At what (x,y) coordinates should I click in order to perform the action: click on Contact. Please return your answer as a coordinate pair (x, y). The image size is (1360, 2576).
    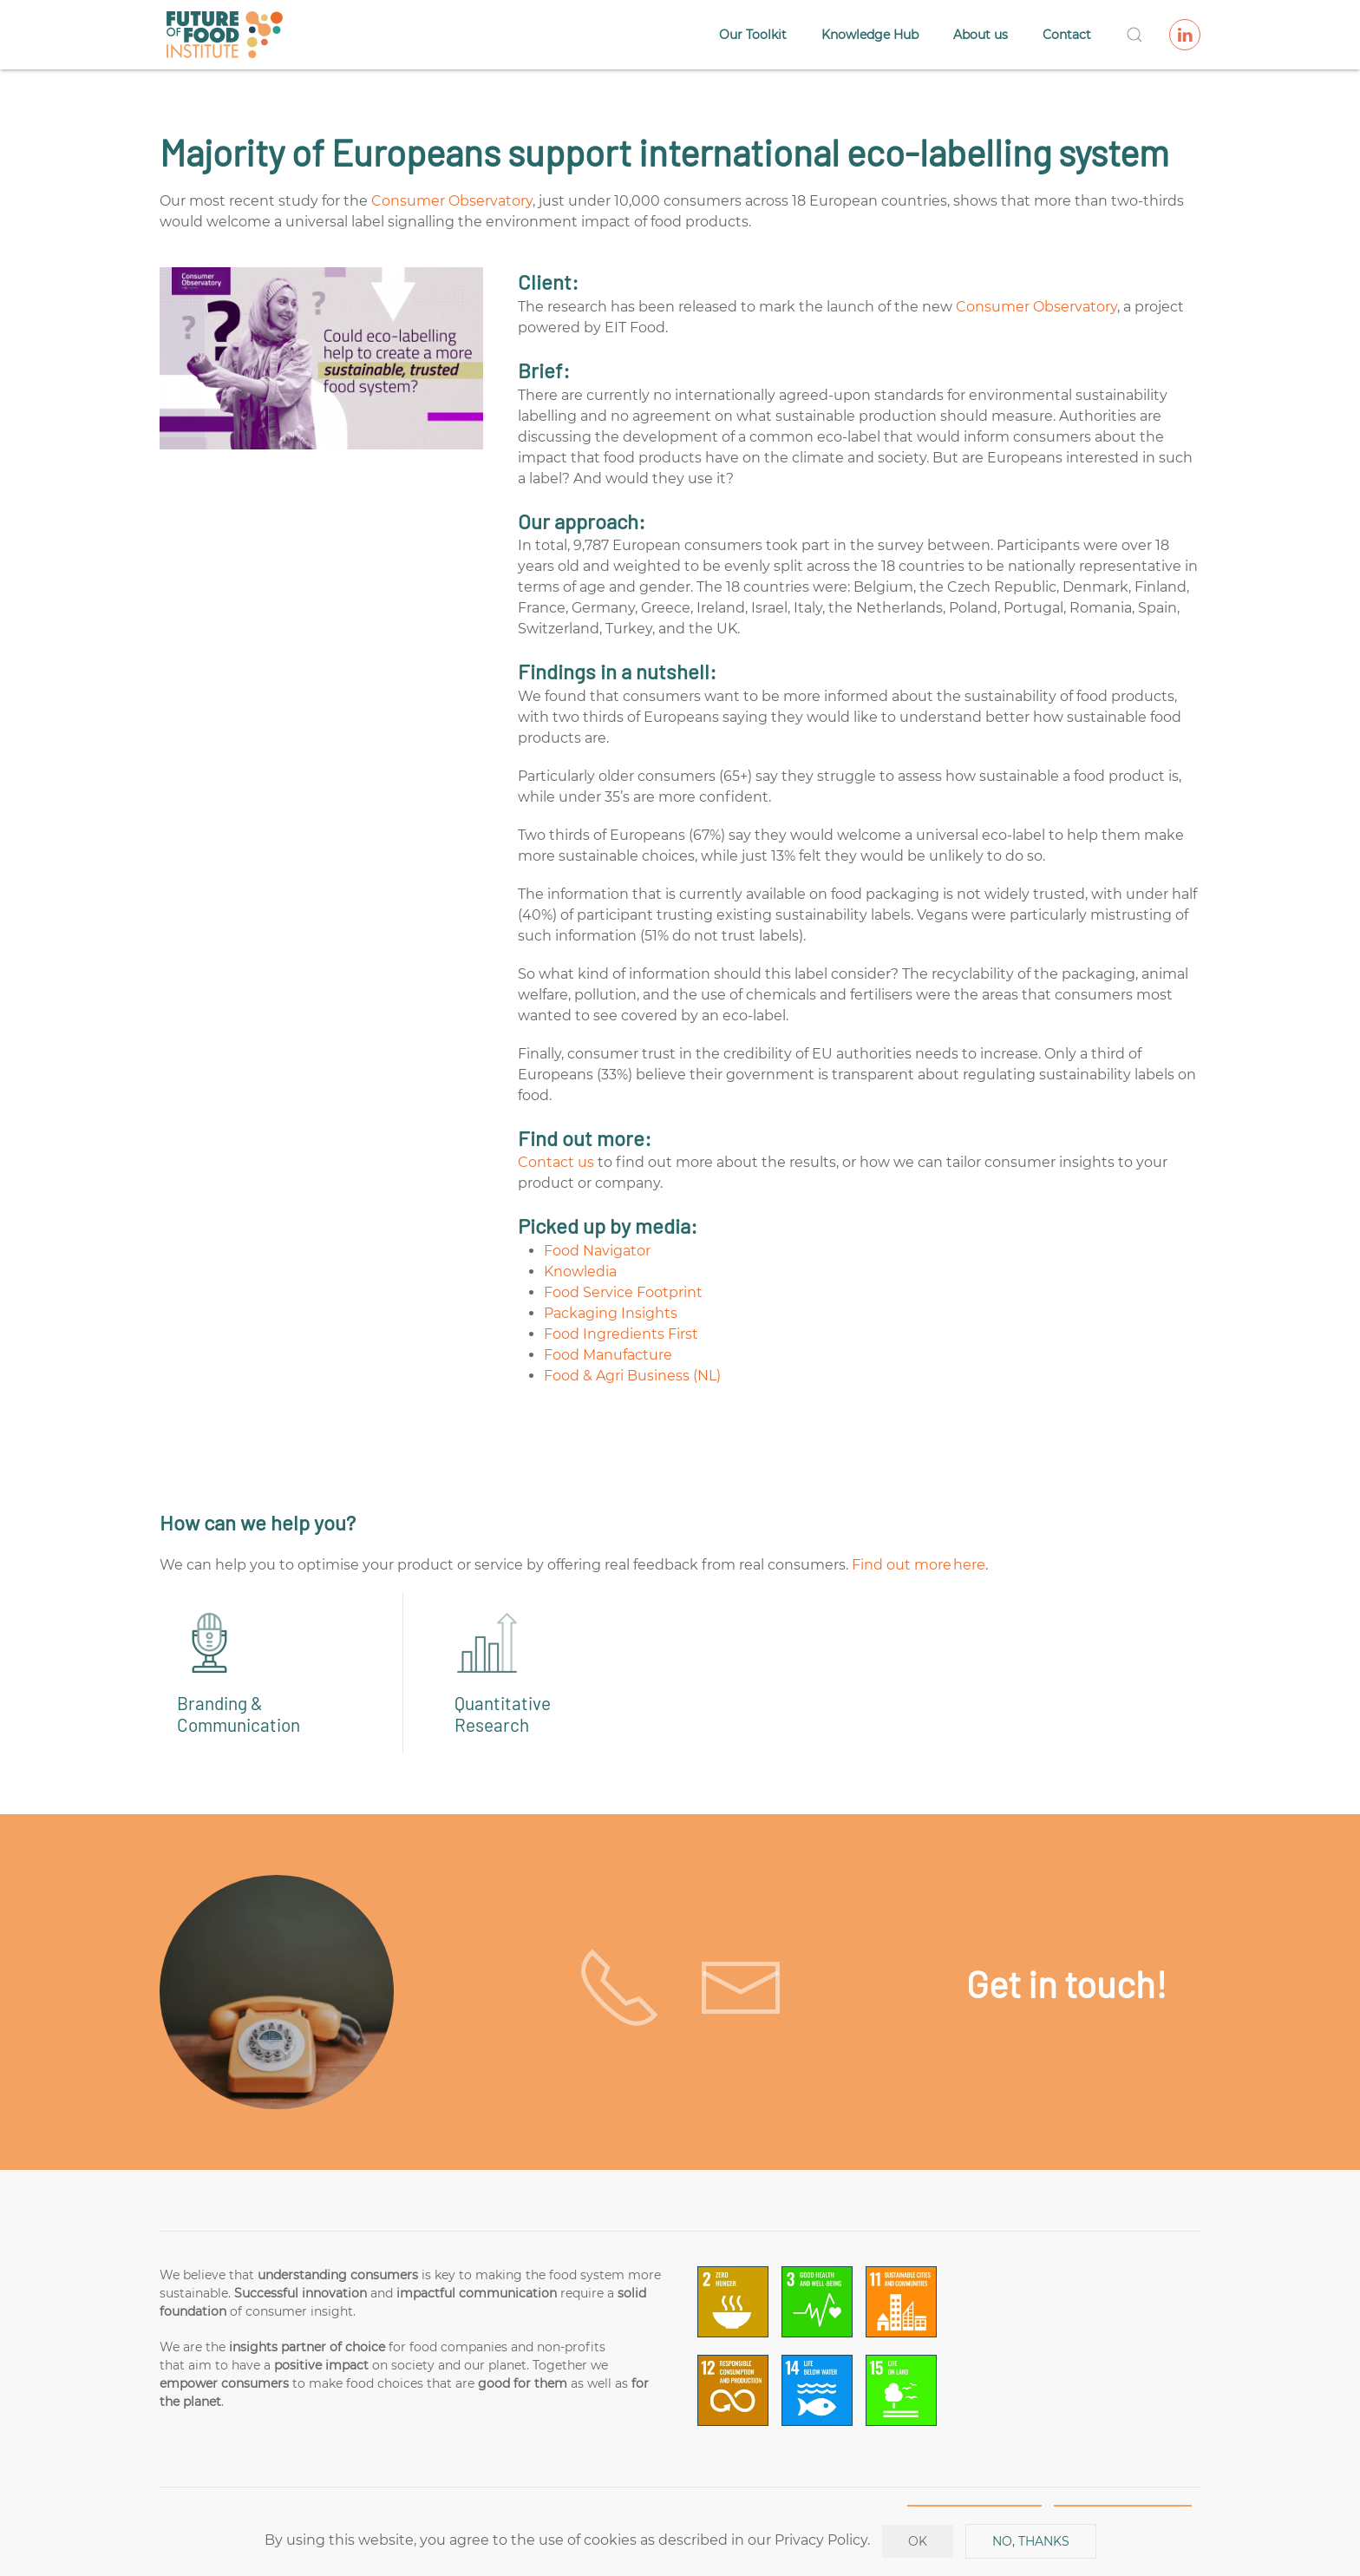
    Looking at the image, I should click on (1067, 35).